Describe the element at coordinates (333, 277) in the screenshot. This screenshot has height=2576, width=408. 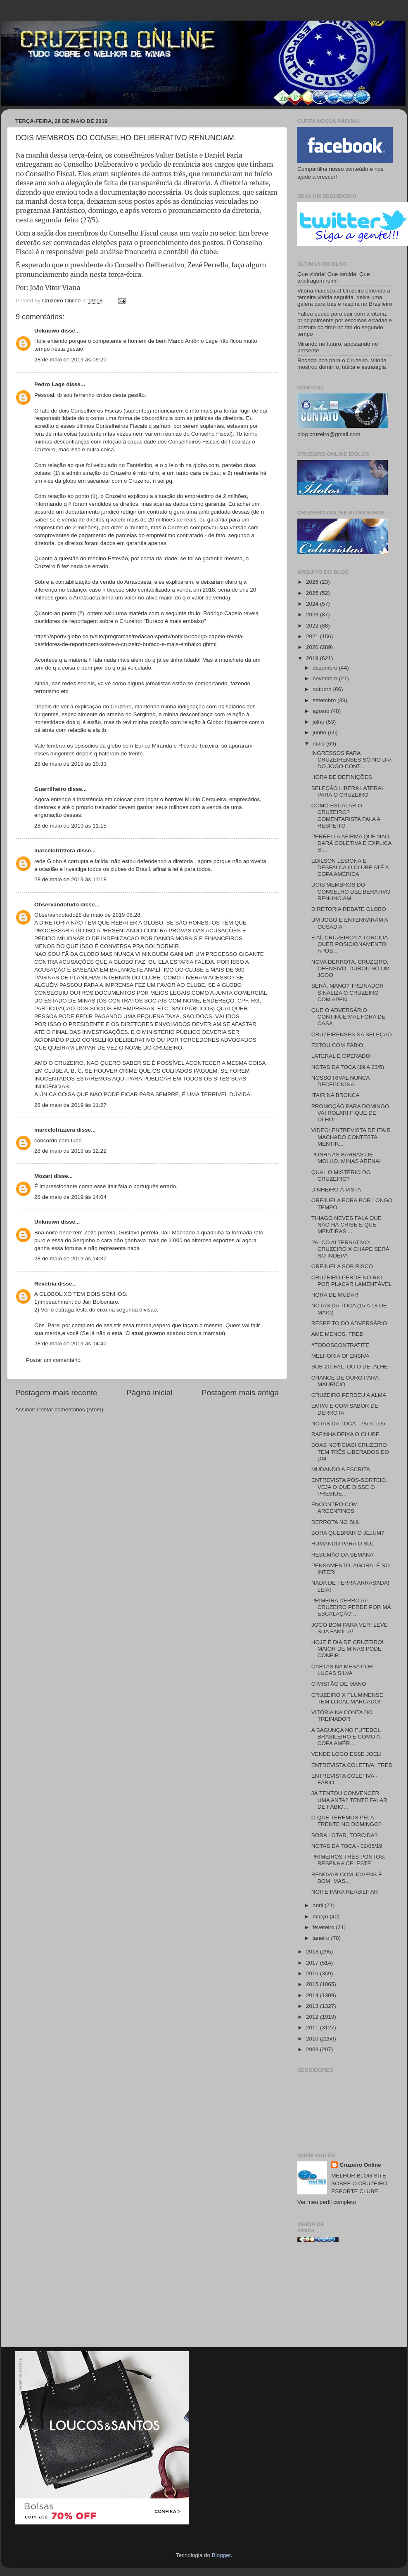
I see `Que vitória! Que torcida! Que arbitragem ruim!` at that location.